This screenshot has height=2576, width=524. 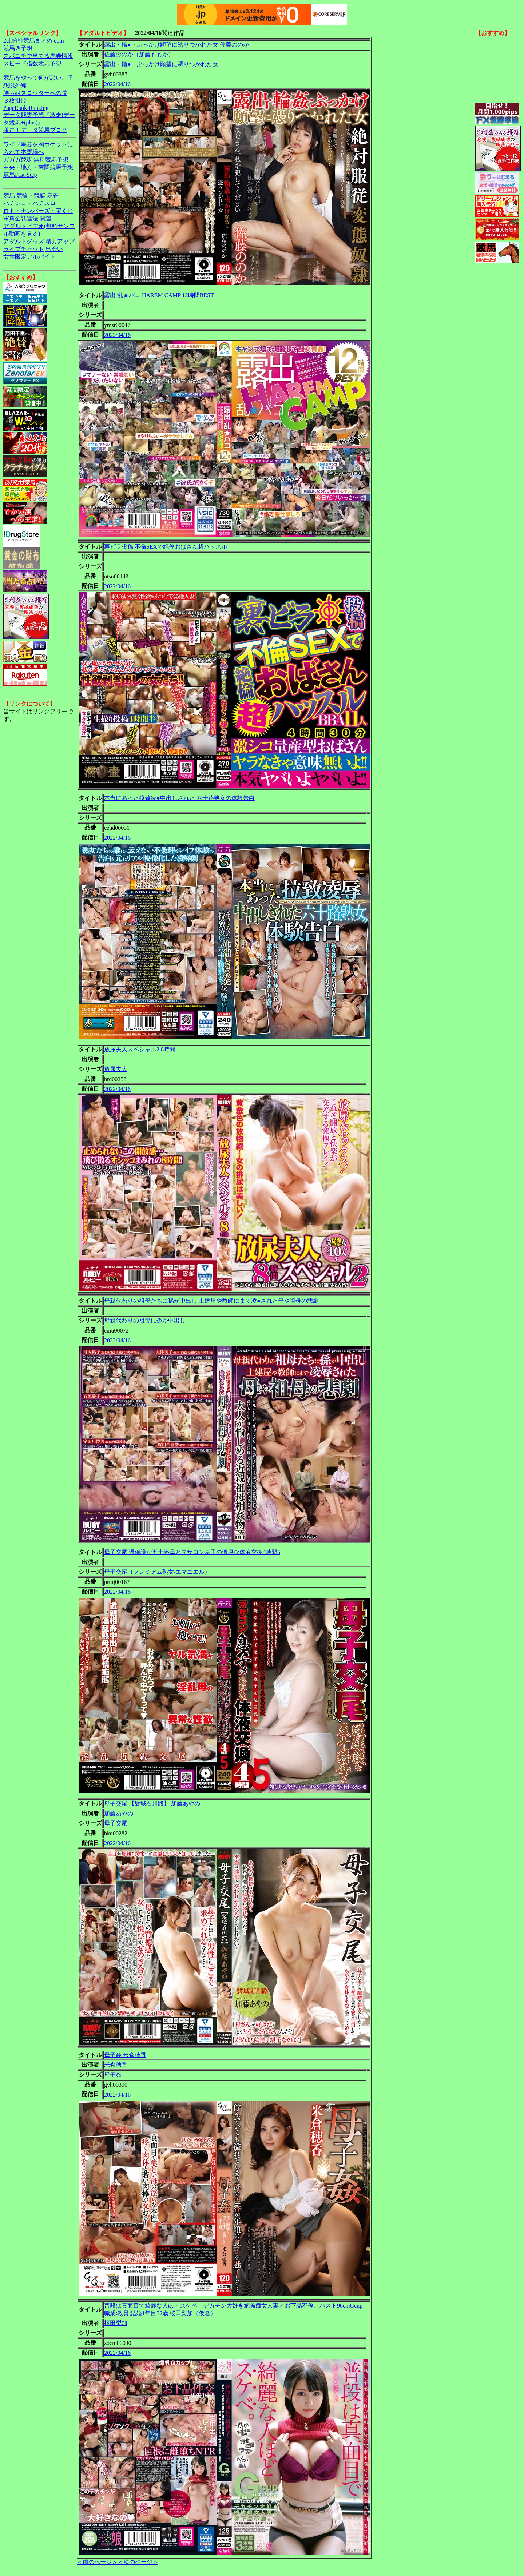 I want to click on 勝ち組スロッターへの道, so click(x=35, y=93).